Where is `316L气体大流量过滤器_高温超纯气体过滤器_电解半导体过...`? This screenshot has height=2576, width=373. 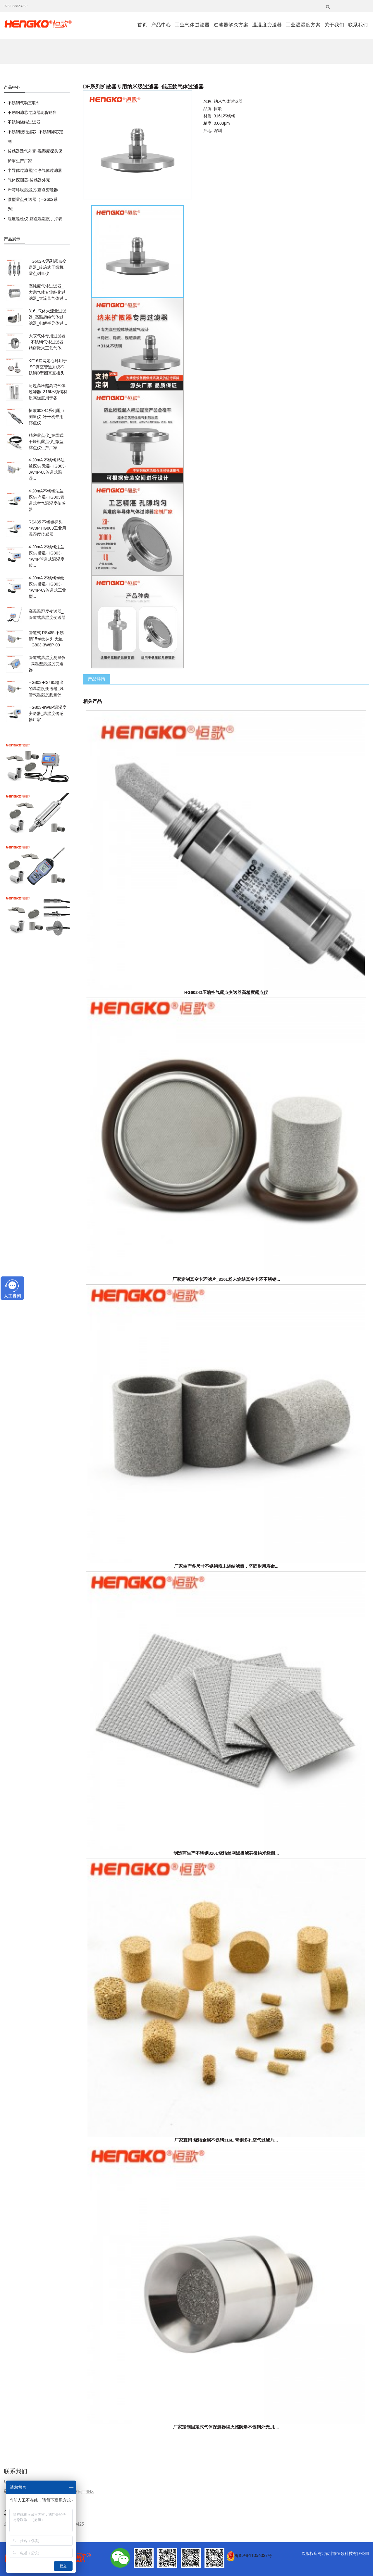
316L气体大流量过滤器_高温超纯气体过滤器_电解半导体过... is located at coordinates (48, 317).